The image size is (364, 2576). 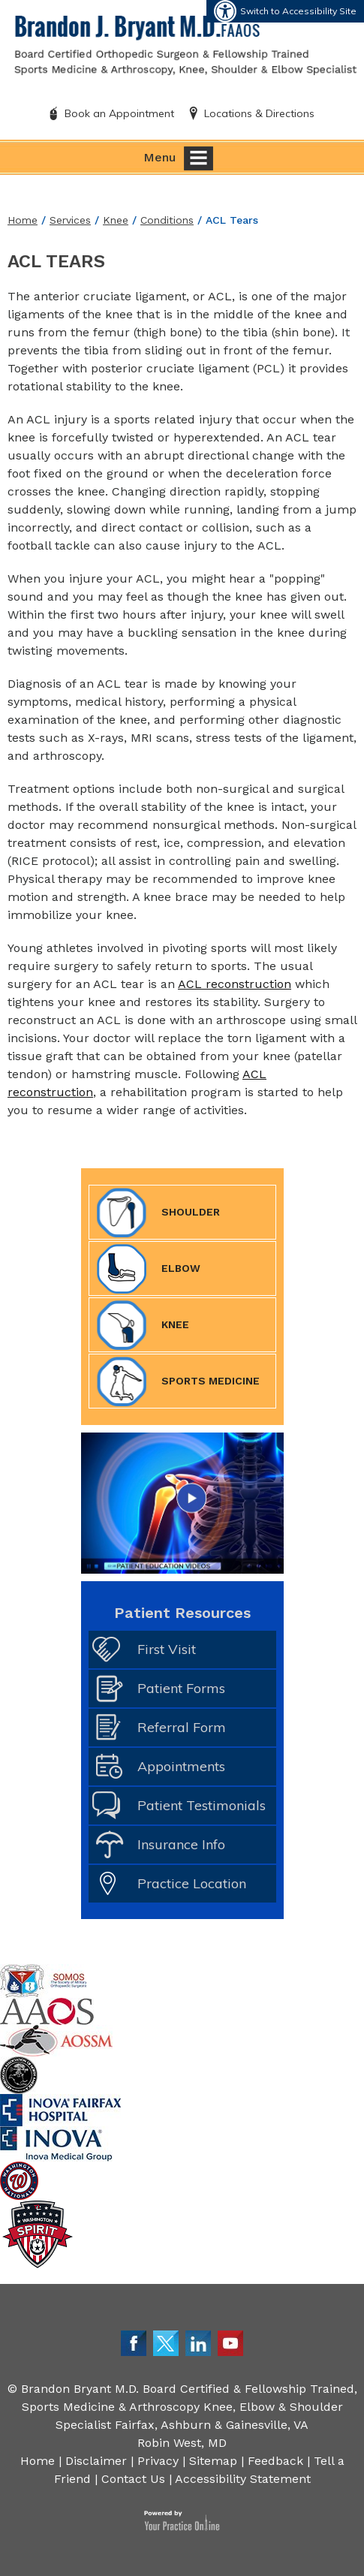 I want to click on Feedback, so click(x=275, y=2461).